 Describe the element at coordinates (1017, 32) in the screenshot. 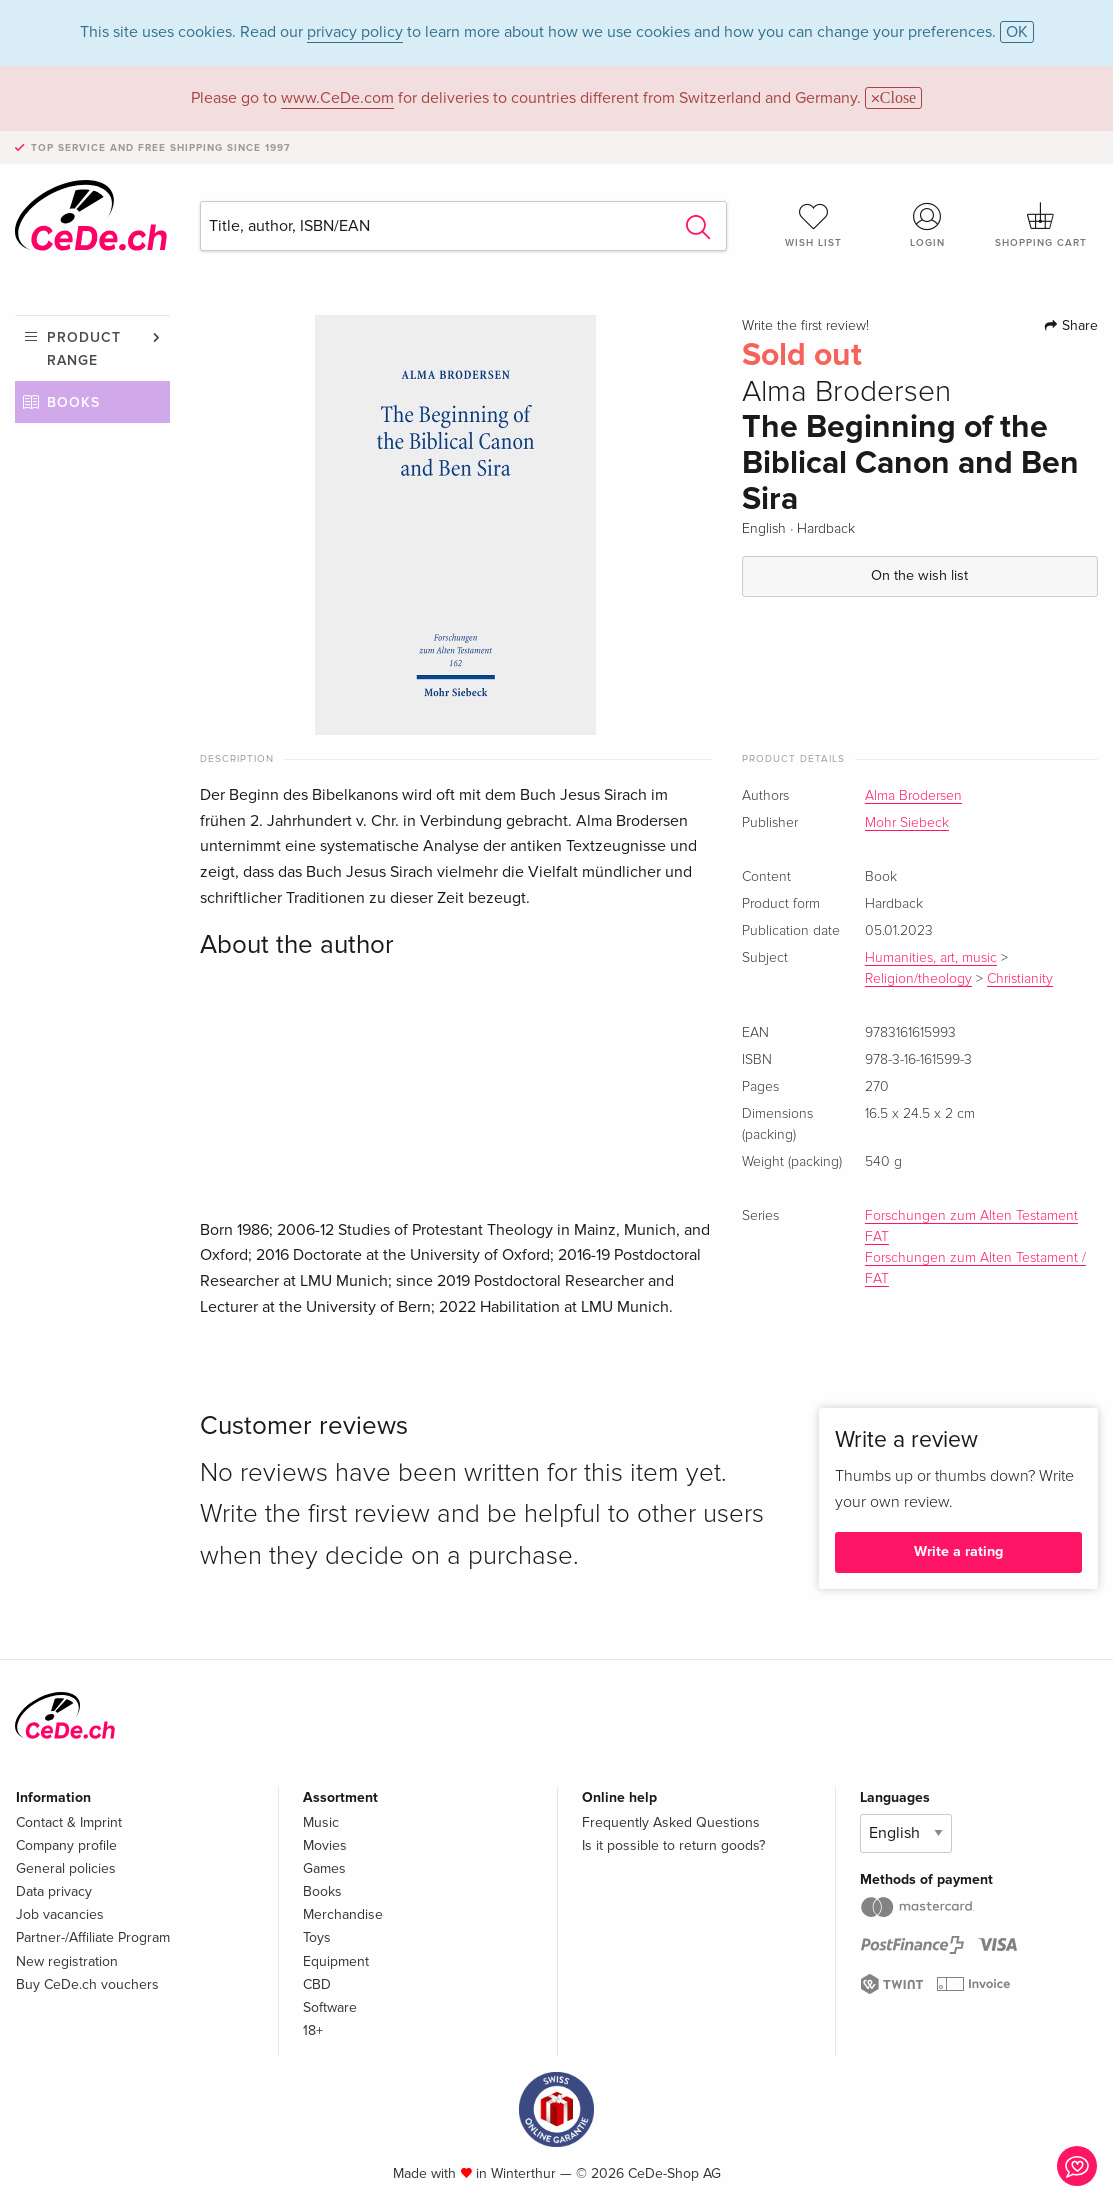

I see `OK` at that location.